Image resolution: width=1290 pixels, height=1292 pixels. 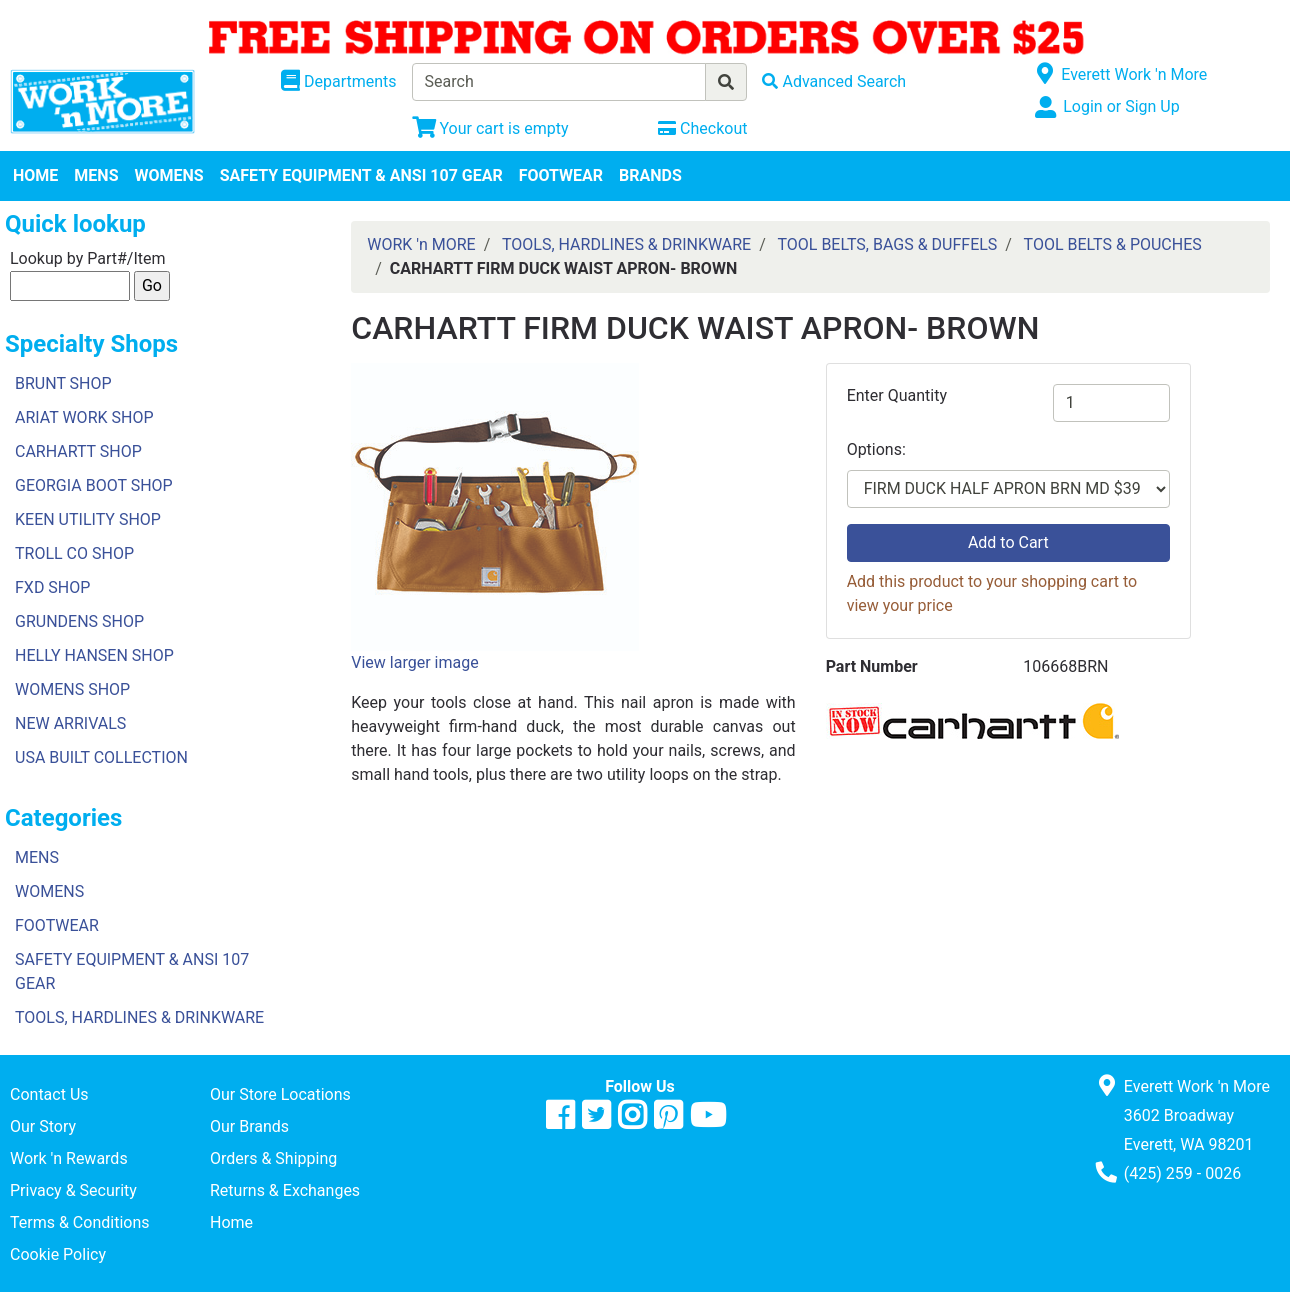 I want to click on Login or Sign Up, so click(x=1121, y=106).